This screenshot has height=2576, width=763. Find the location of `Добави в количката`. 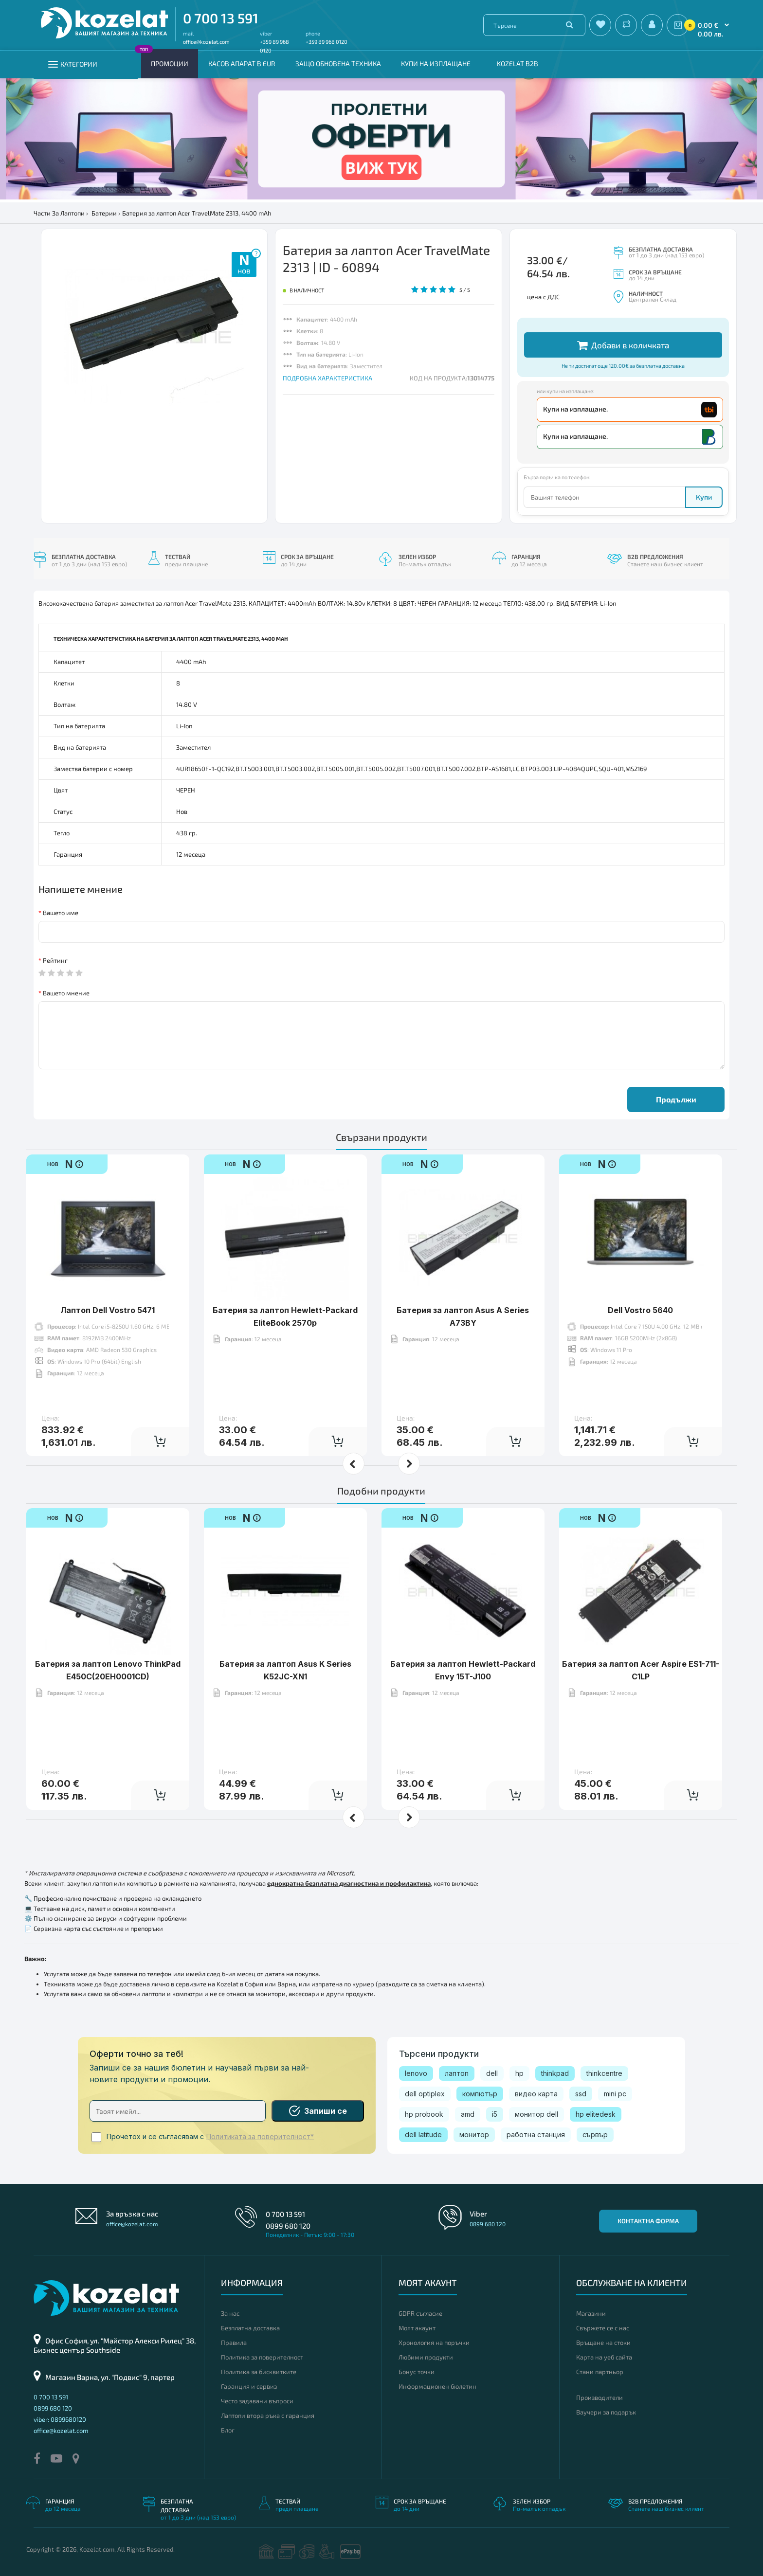

Добави в количката is located at coordinates (623, 345).